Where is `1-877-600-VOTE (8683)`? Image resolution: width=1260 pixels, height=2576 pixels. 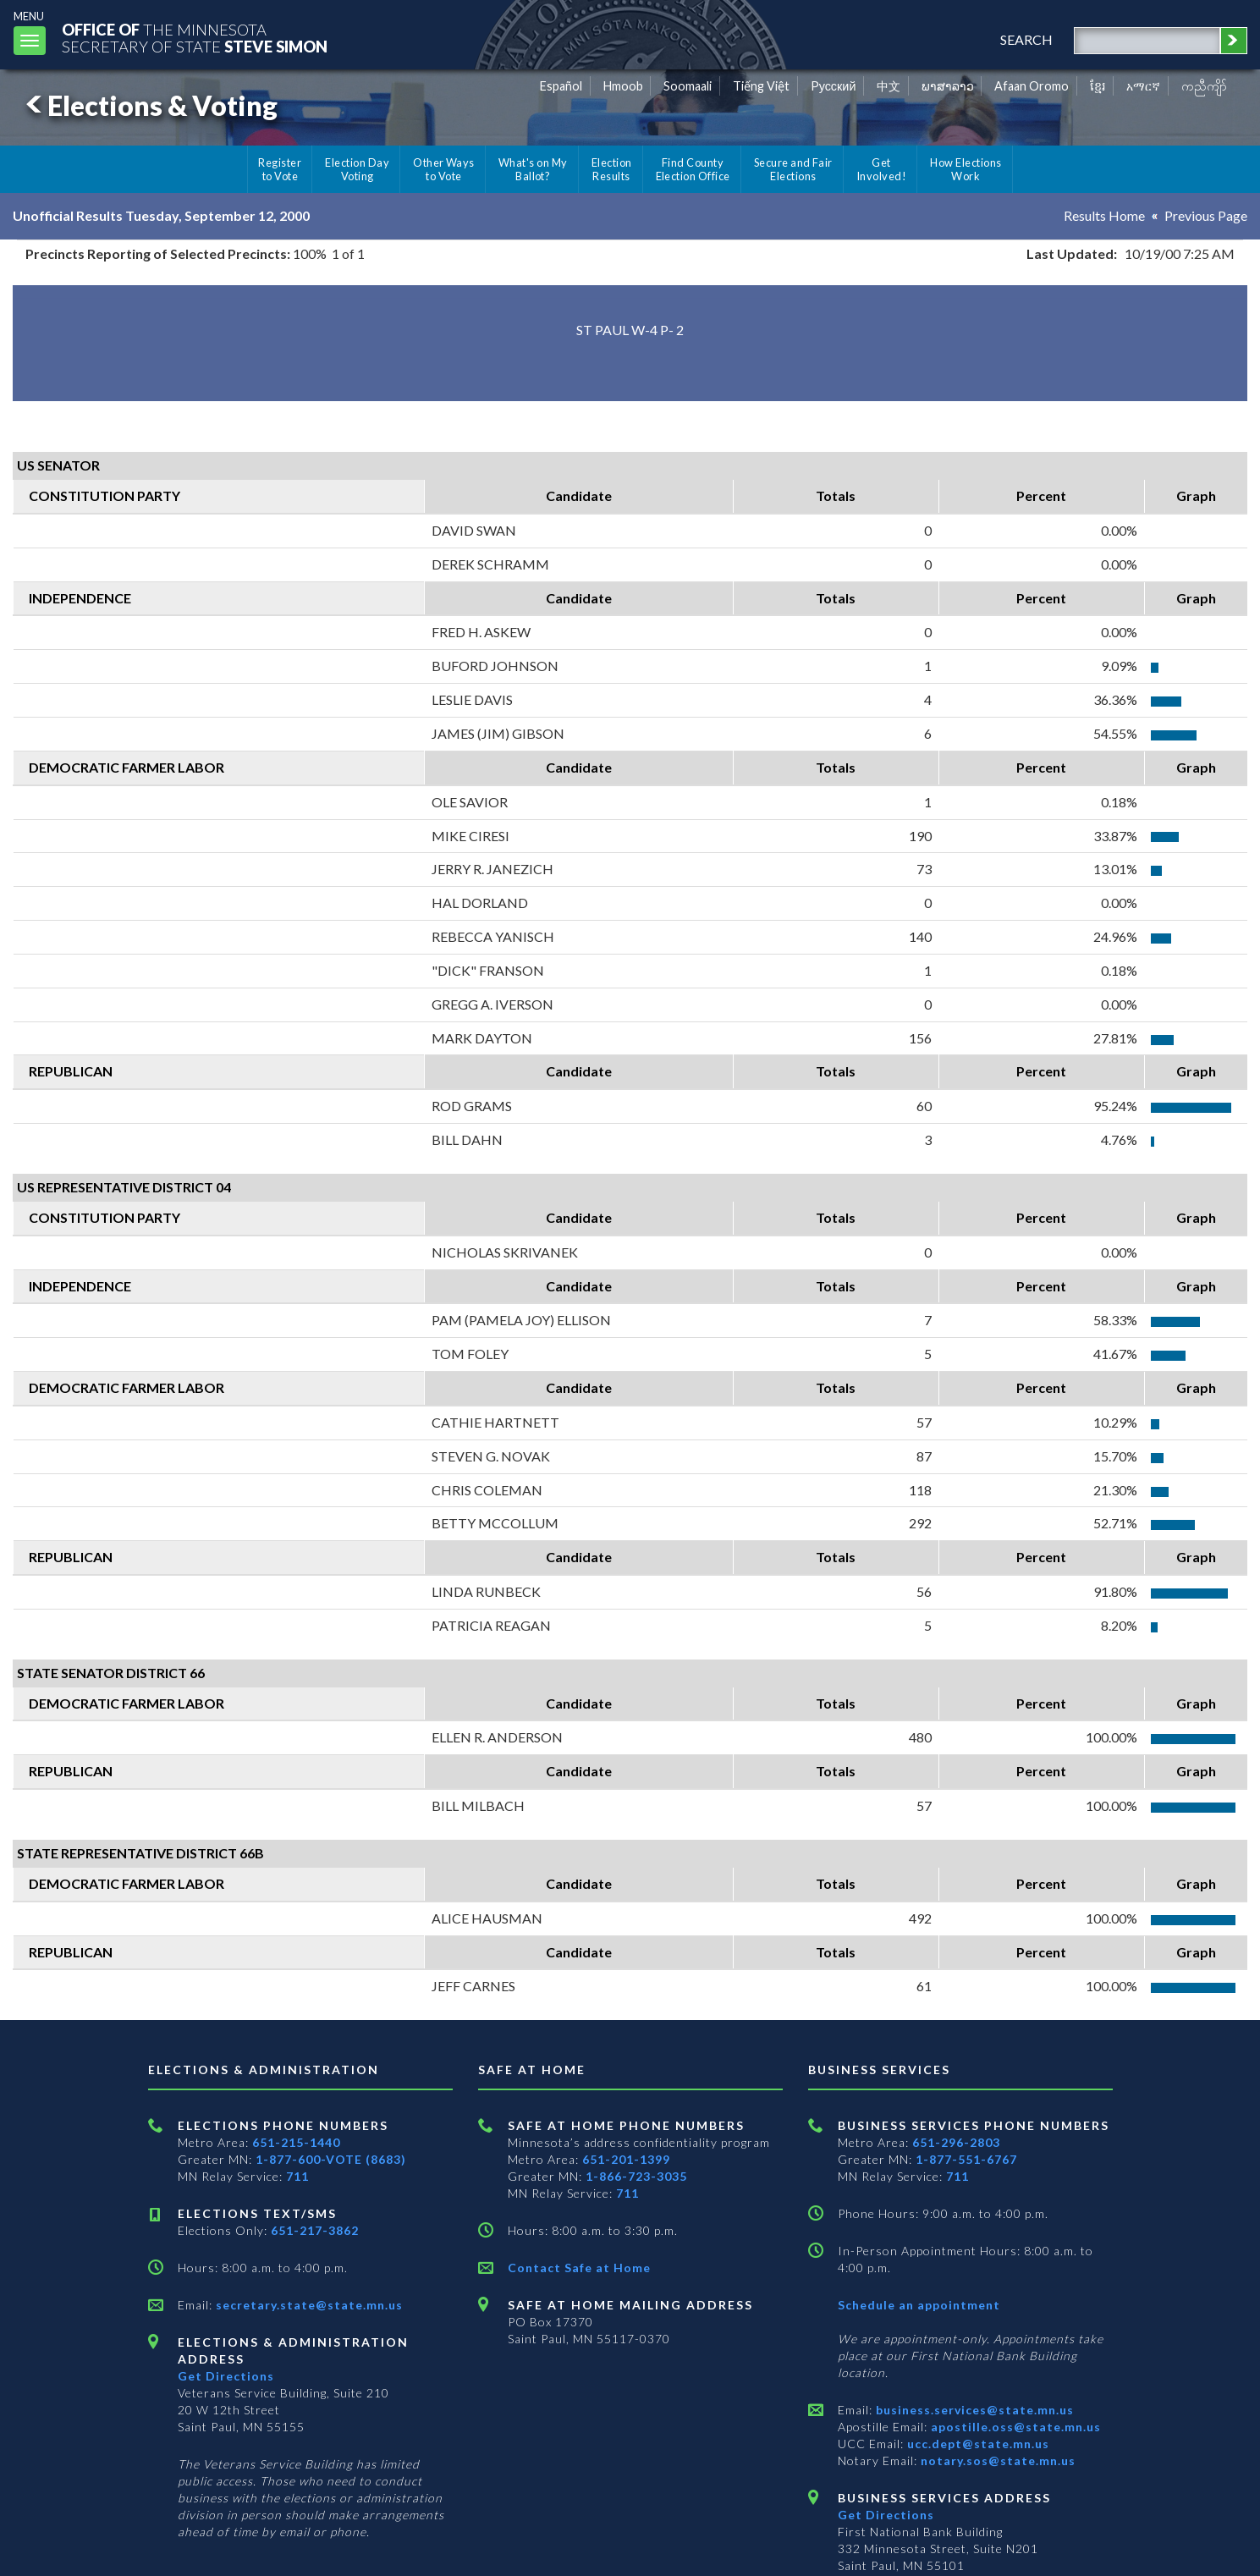 1-877-600-VOTE (8683) is located at coordinates (331, 2159).